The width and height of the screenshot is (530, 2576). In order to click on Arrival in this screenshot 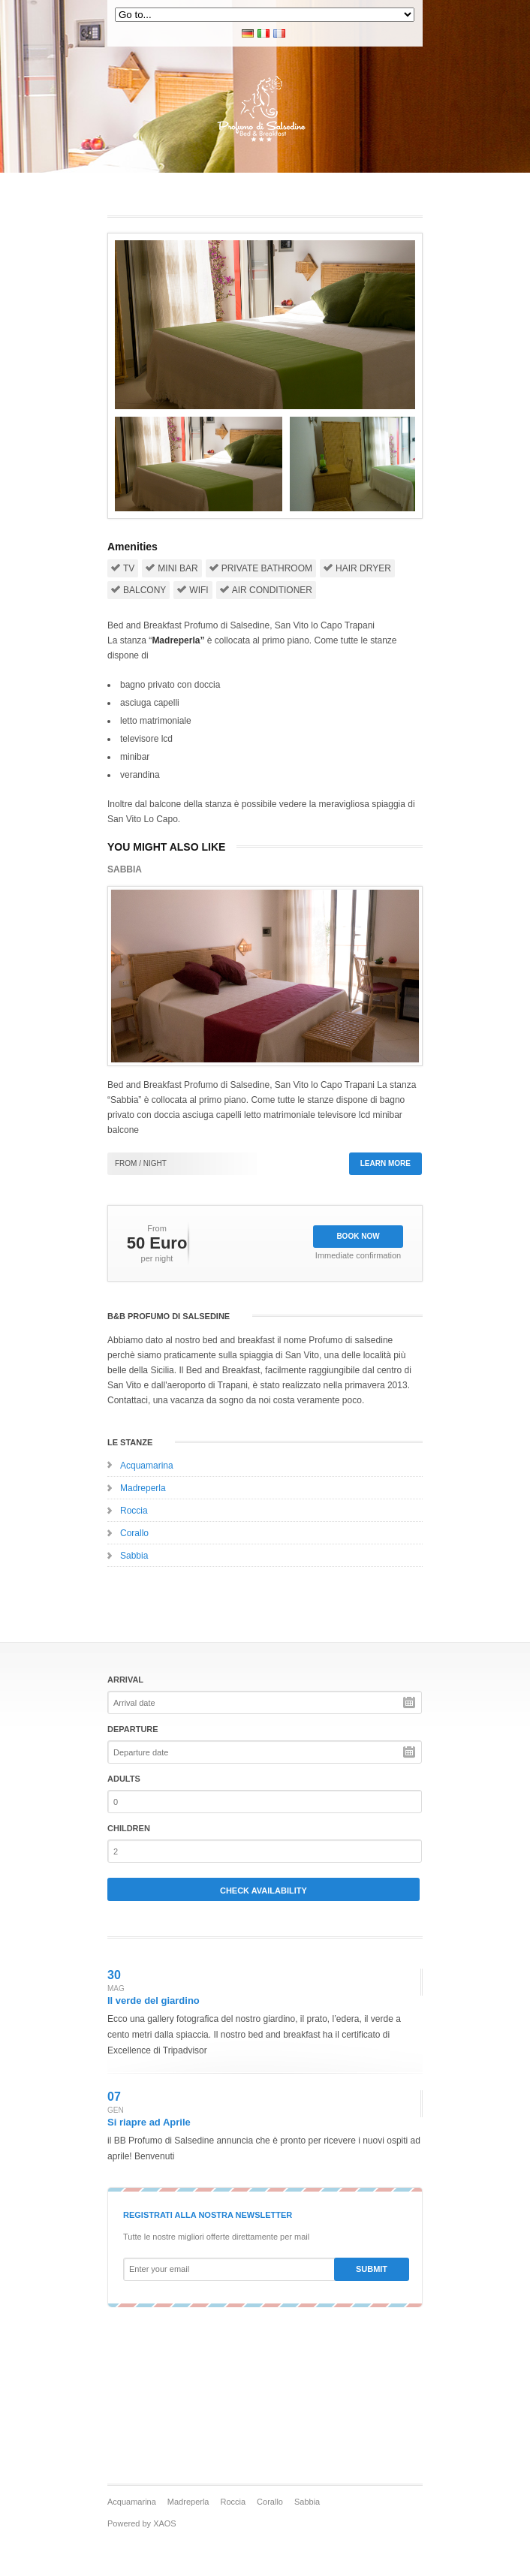, I will do `click(125, 1679)`.